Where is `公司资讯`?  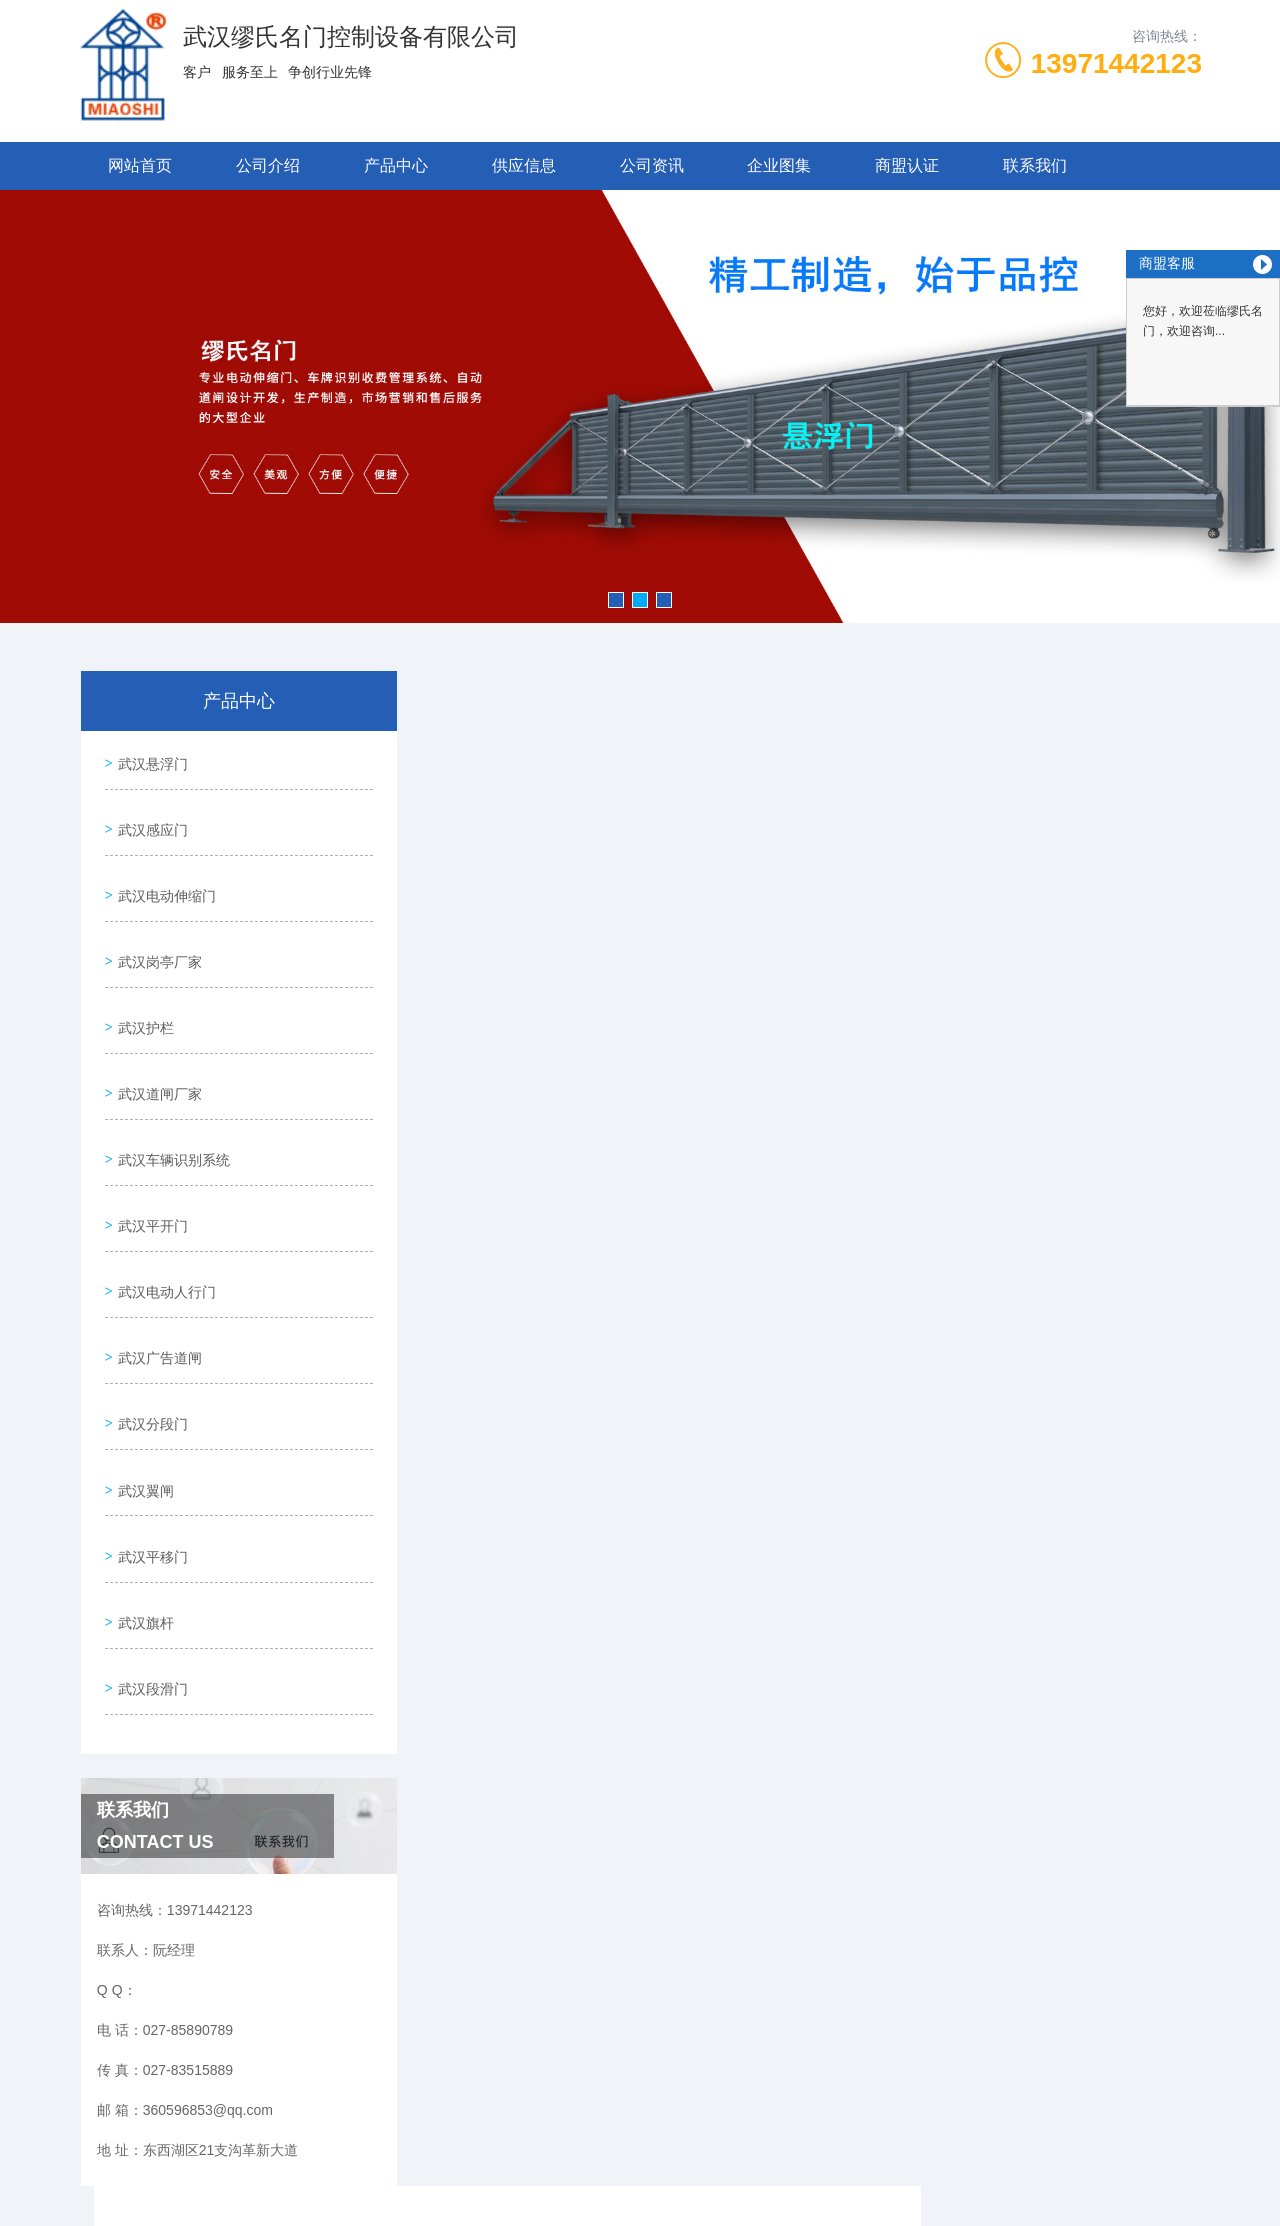
公司资讯 is located at coordinates (652, 165).